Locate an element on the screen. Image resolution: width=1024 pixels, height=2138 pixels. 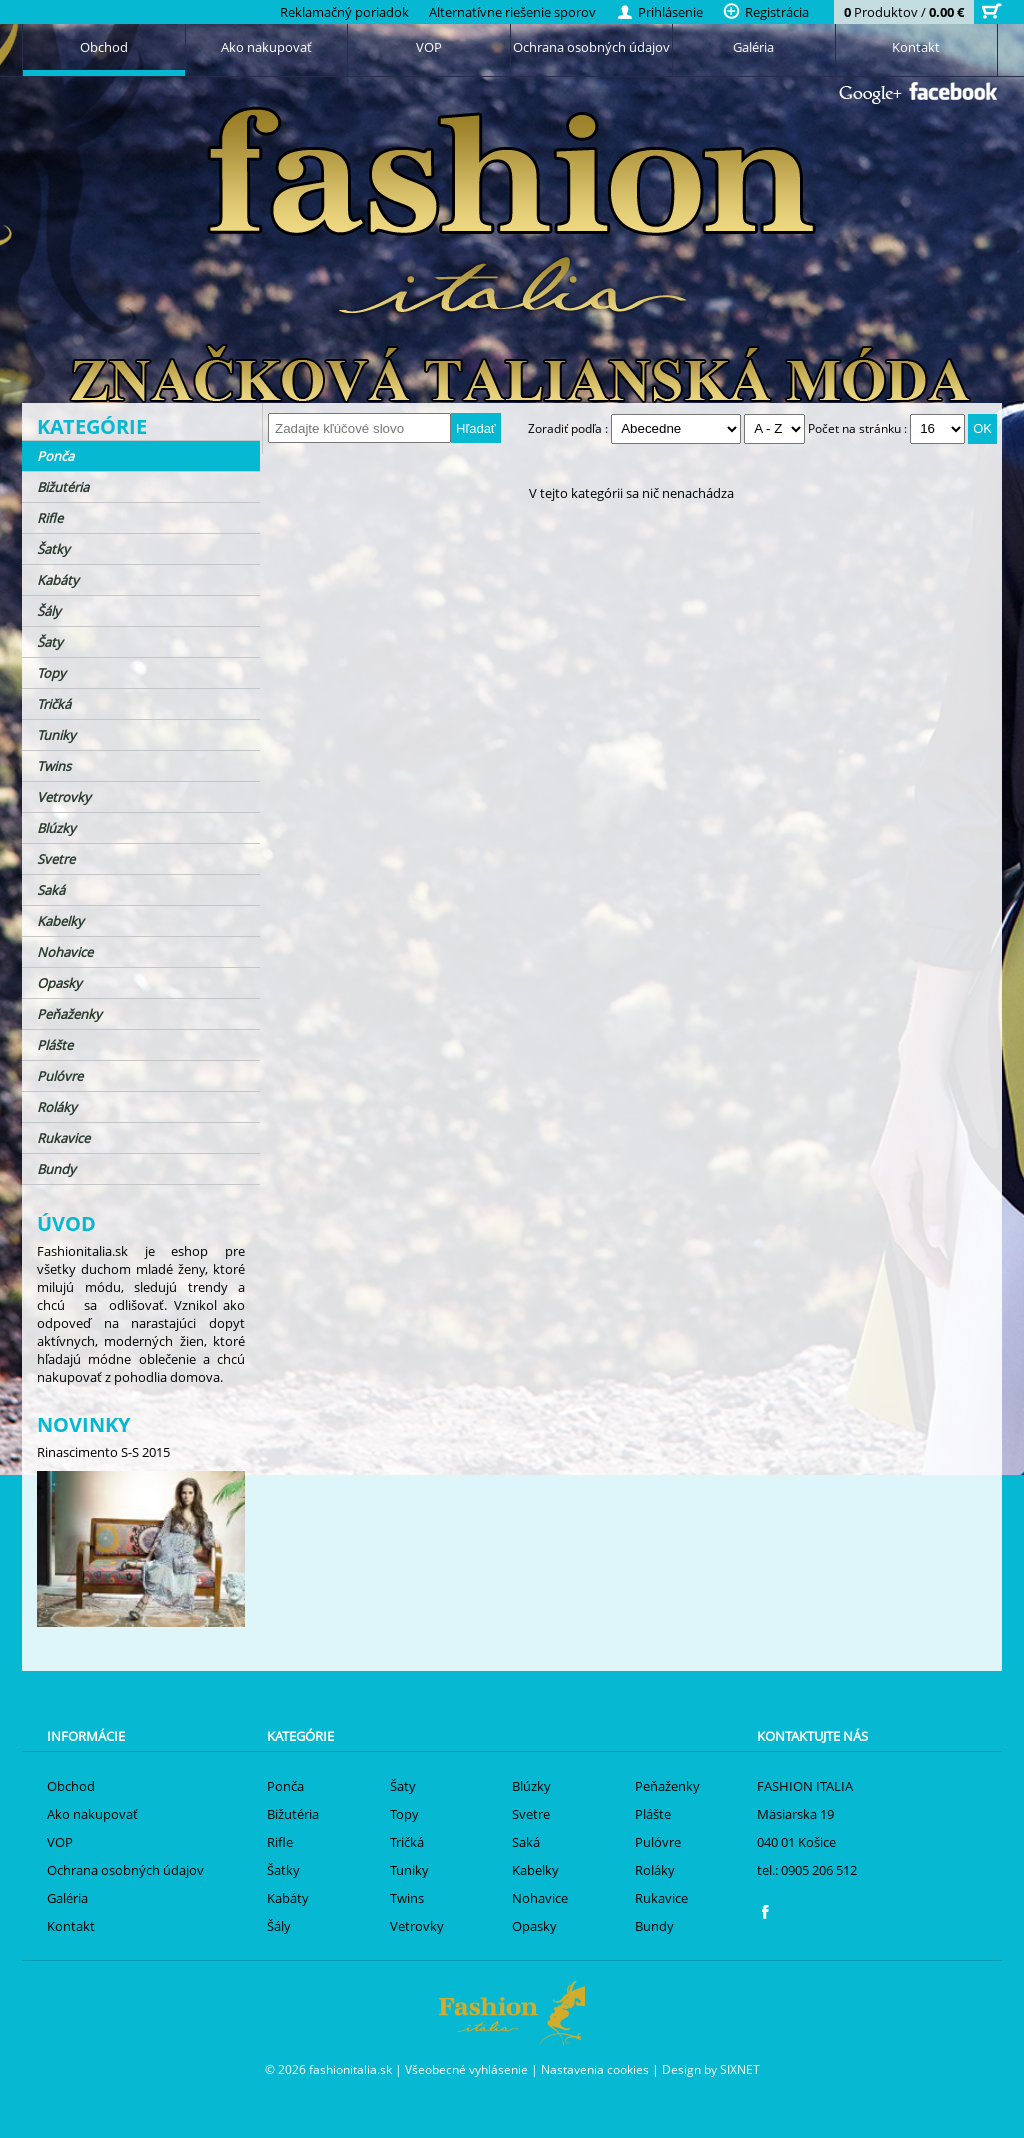
Peňaženky is located at coordinates (69, 1014).